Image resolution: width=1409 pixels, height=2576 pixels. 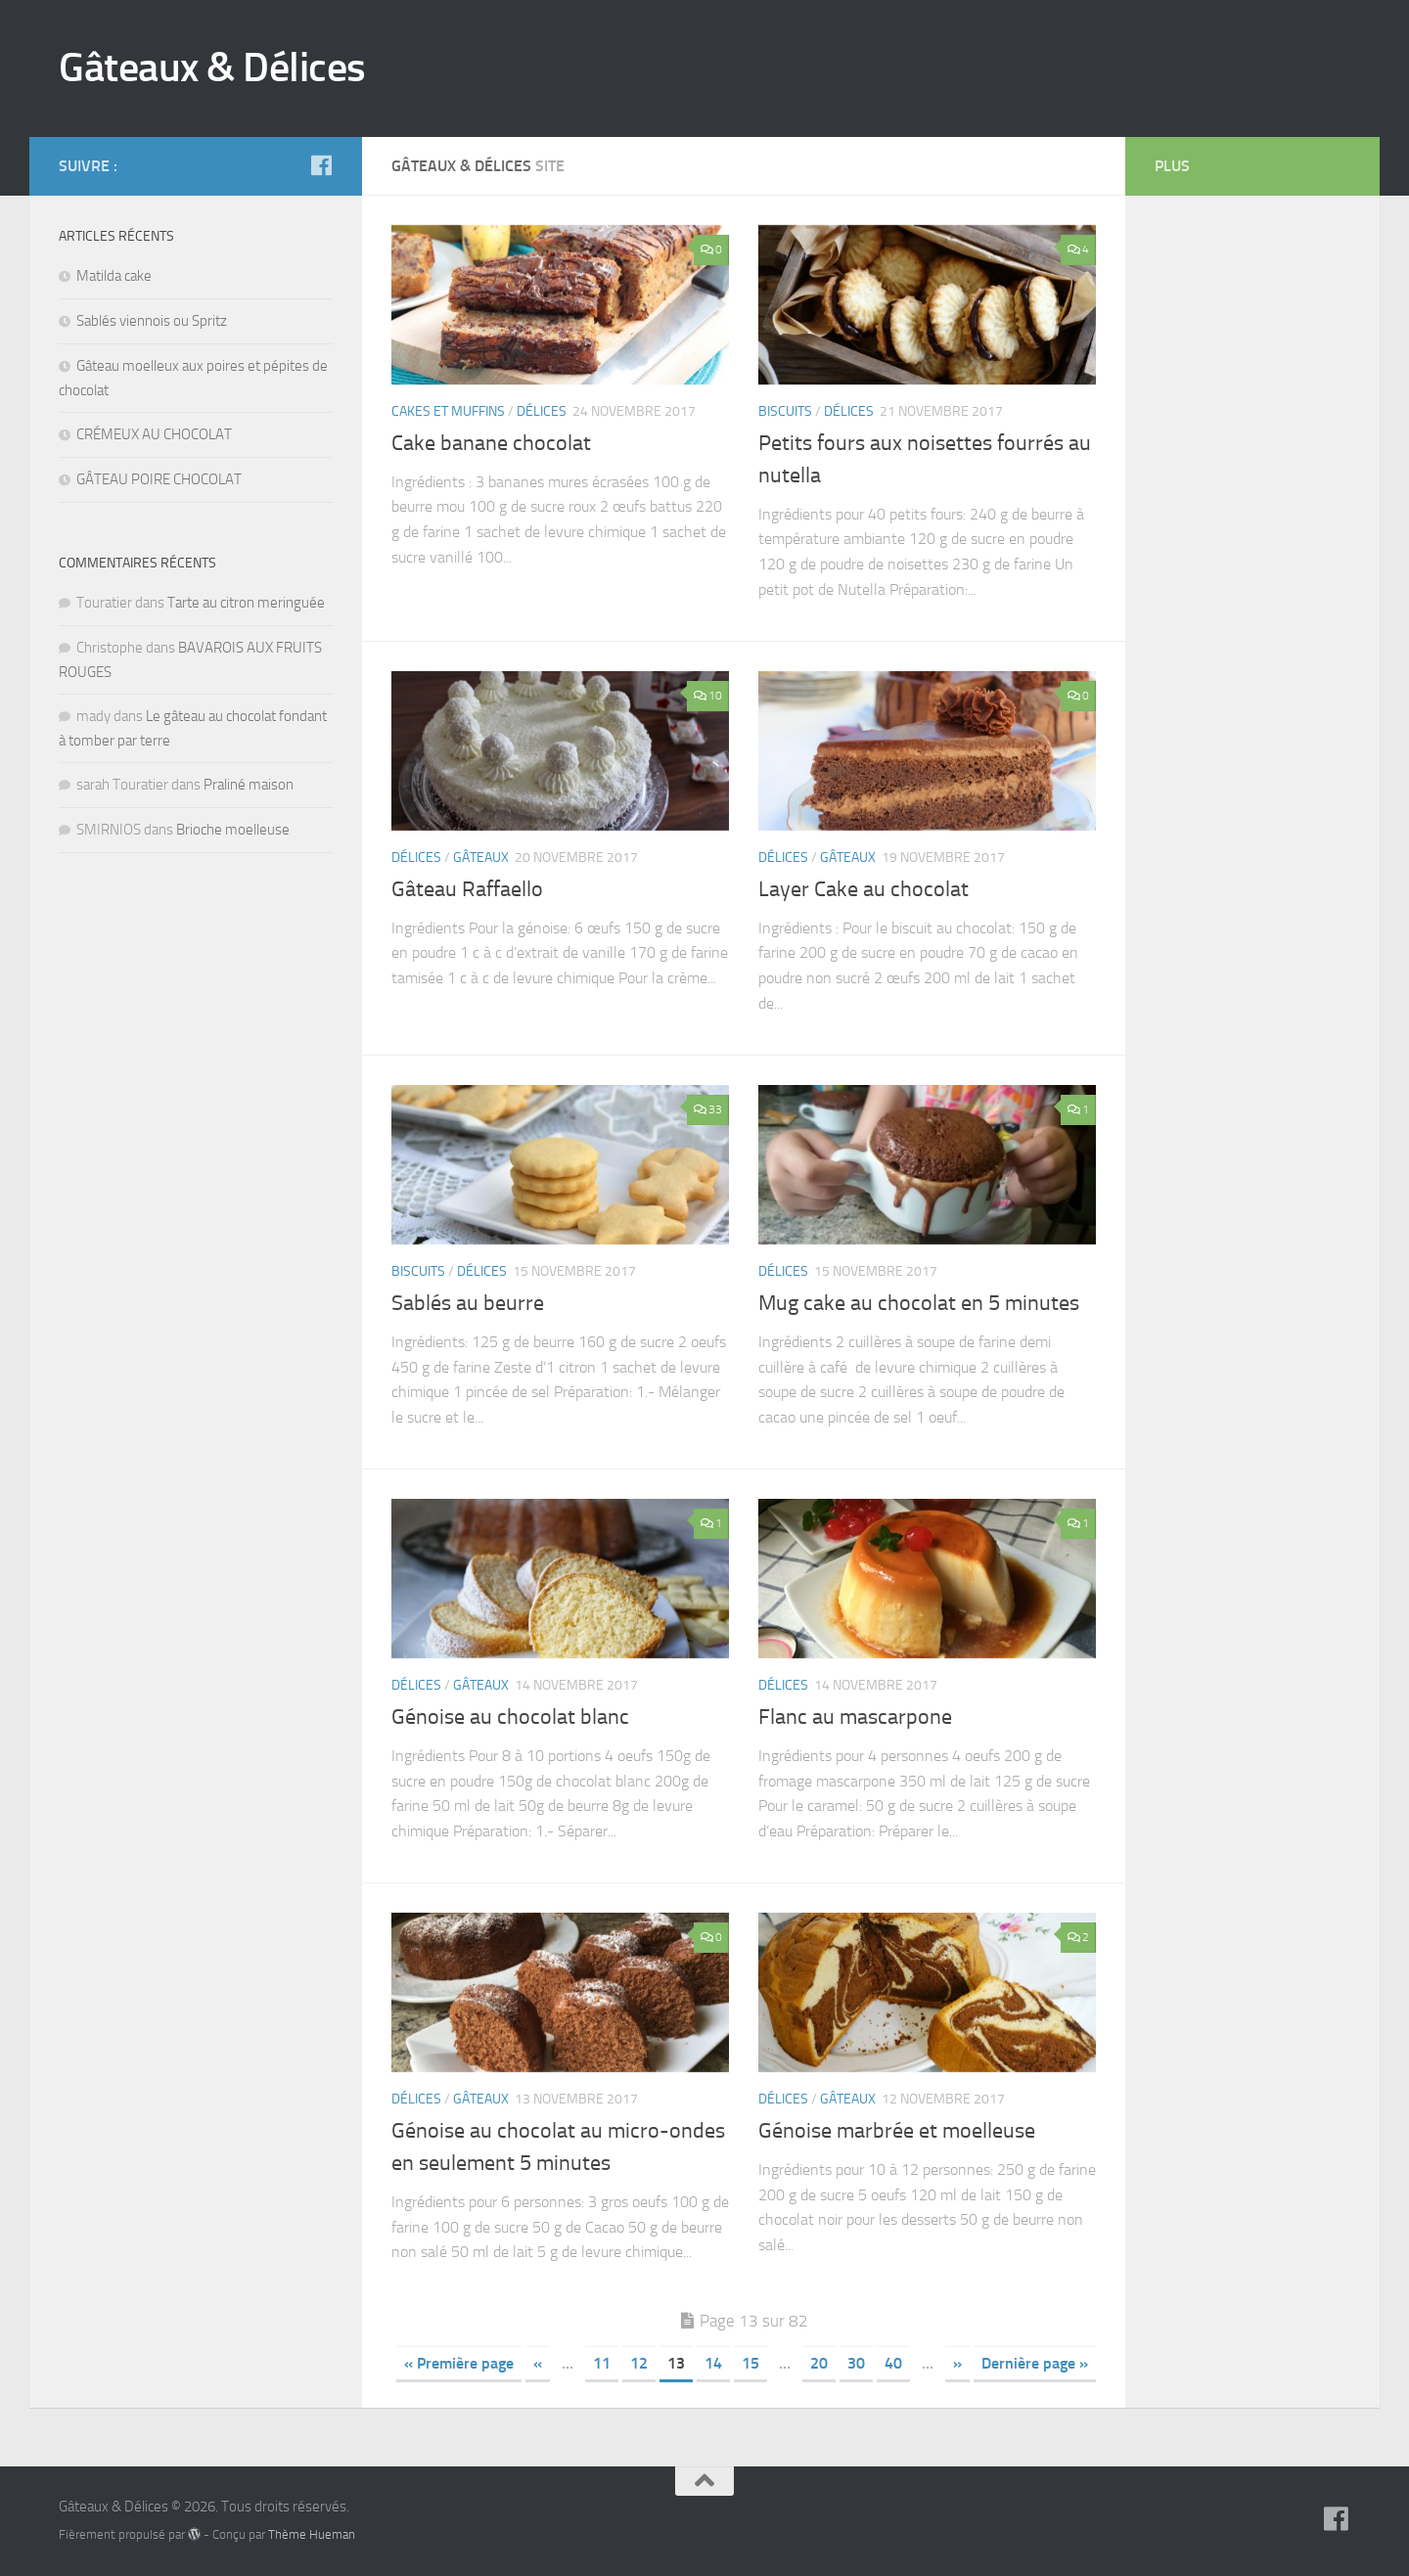 What do you see at coordinates (467, 1303) in the screenshot?
I see `Sablés au beurre` at bounding box center [467, 1303].